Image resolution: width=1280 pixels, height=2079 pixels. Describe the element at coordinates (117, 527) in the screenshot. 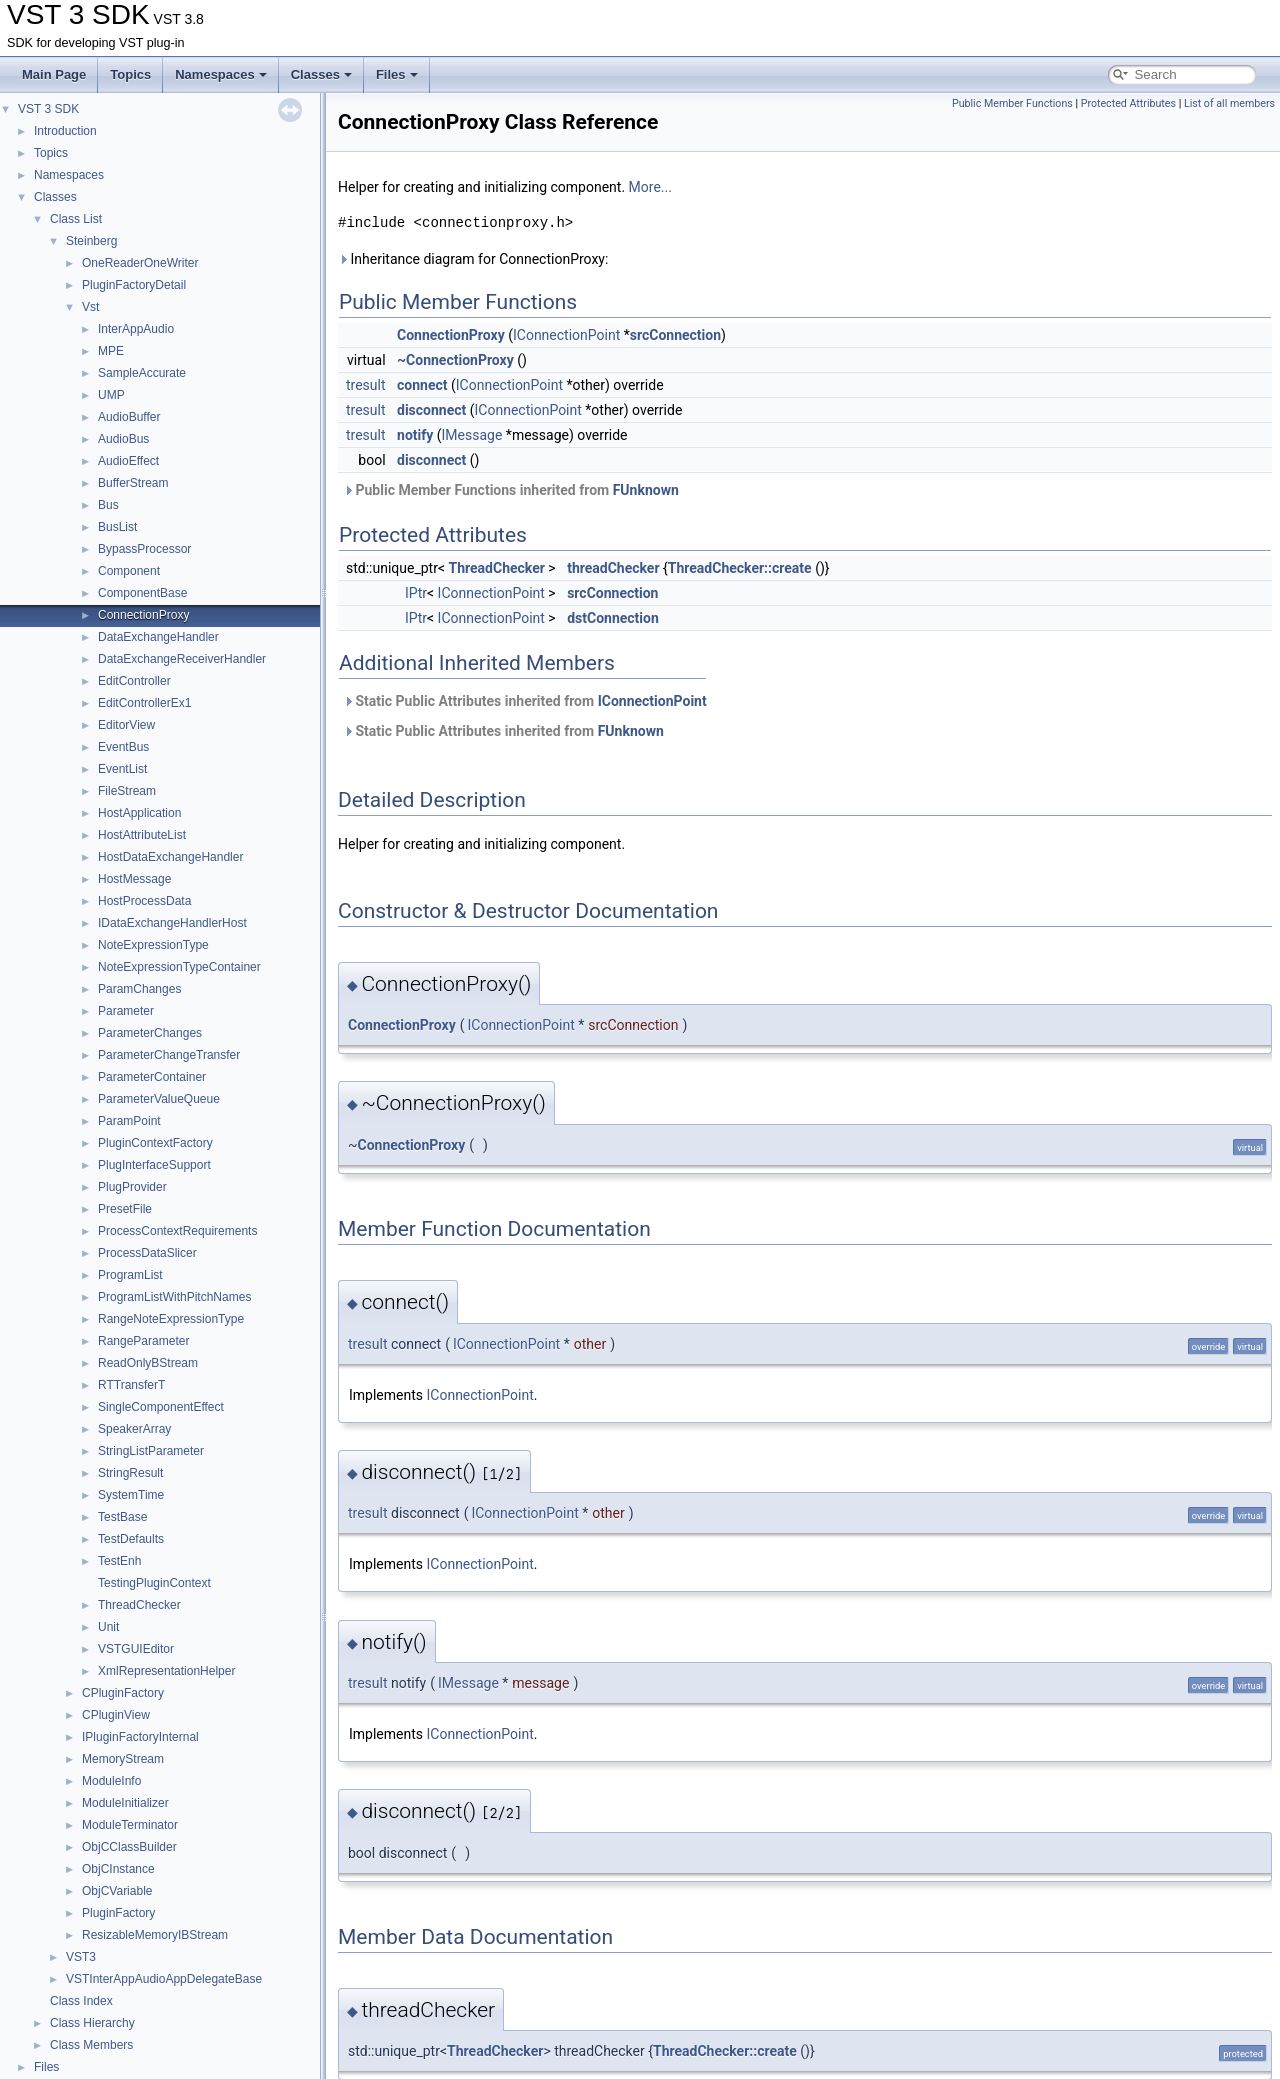

I see `BusList` at that location.